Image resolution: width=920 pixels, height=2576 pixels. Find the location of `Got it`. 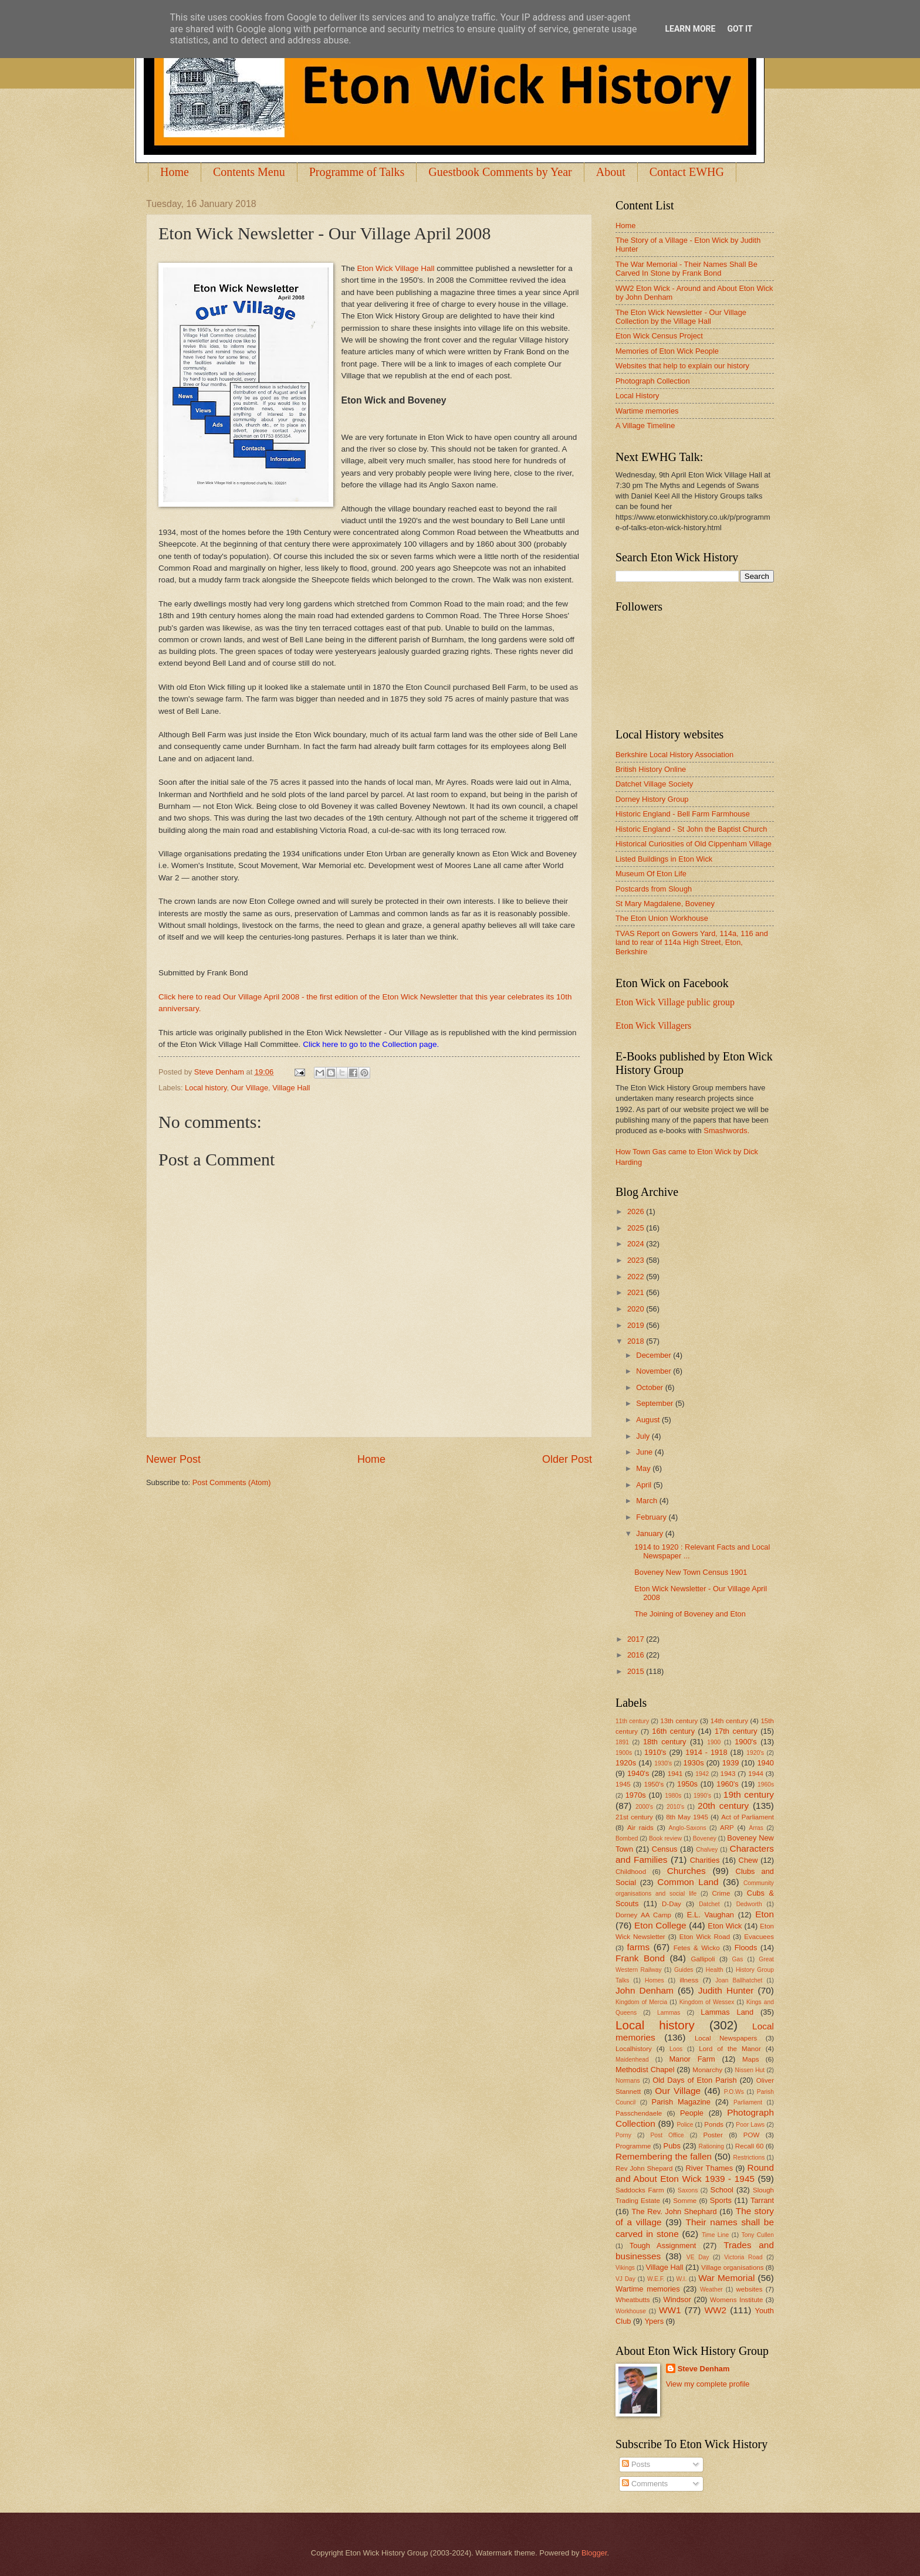

Got it is located at coordinates (739, 28).